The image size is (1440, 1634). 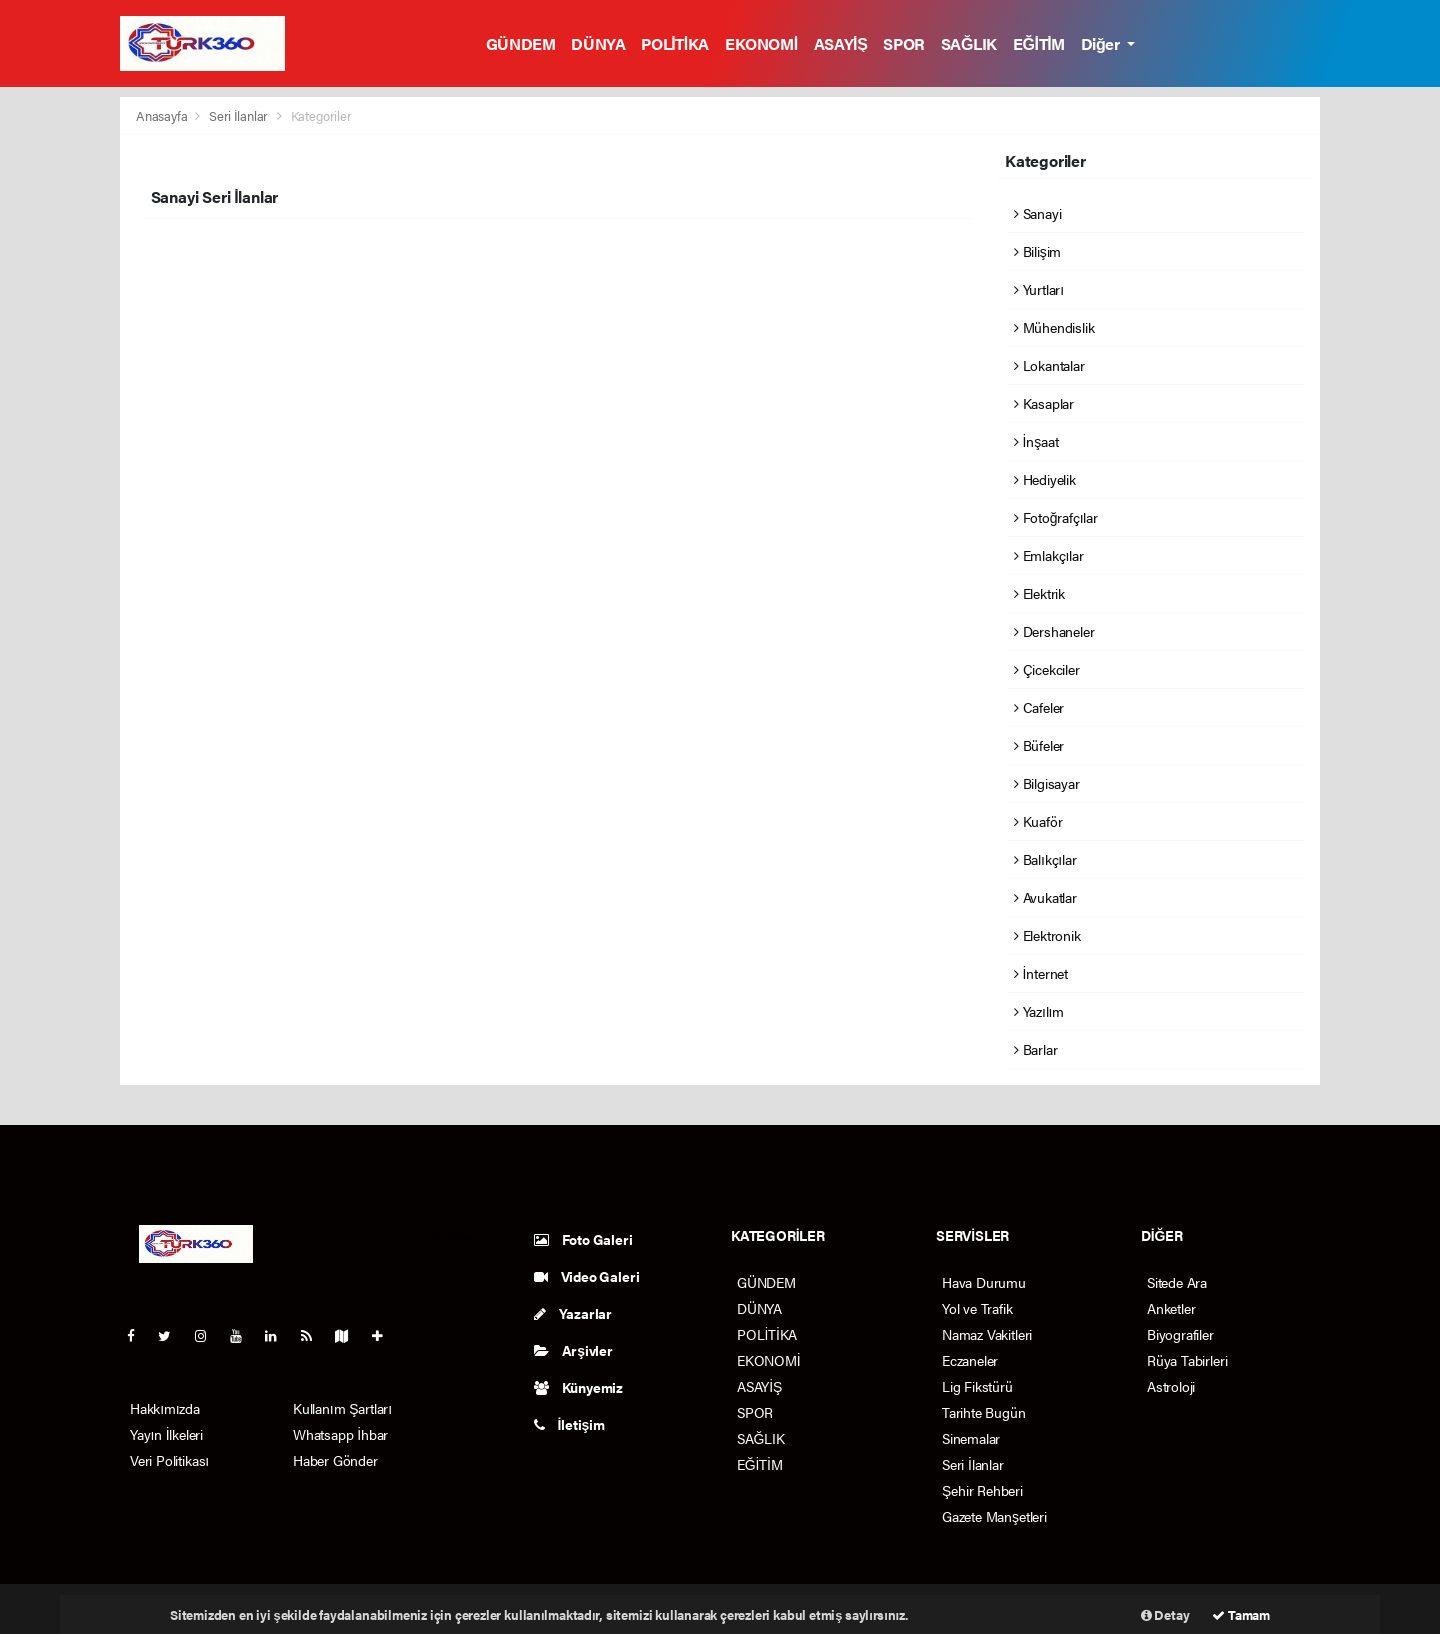 I want to click on Detay, so click(x=1165, y=1614).